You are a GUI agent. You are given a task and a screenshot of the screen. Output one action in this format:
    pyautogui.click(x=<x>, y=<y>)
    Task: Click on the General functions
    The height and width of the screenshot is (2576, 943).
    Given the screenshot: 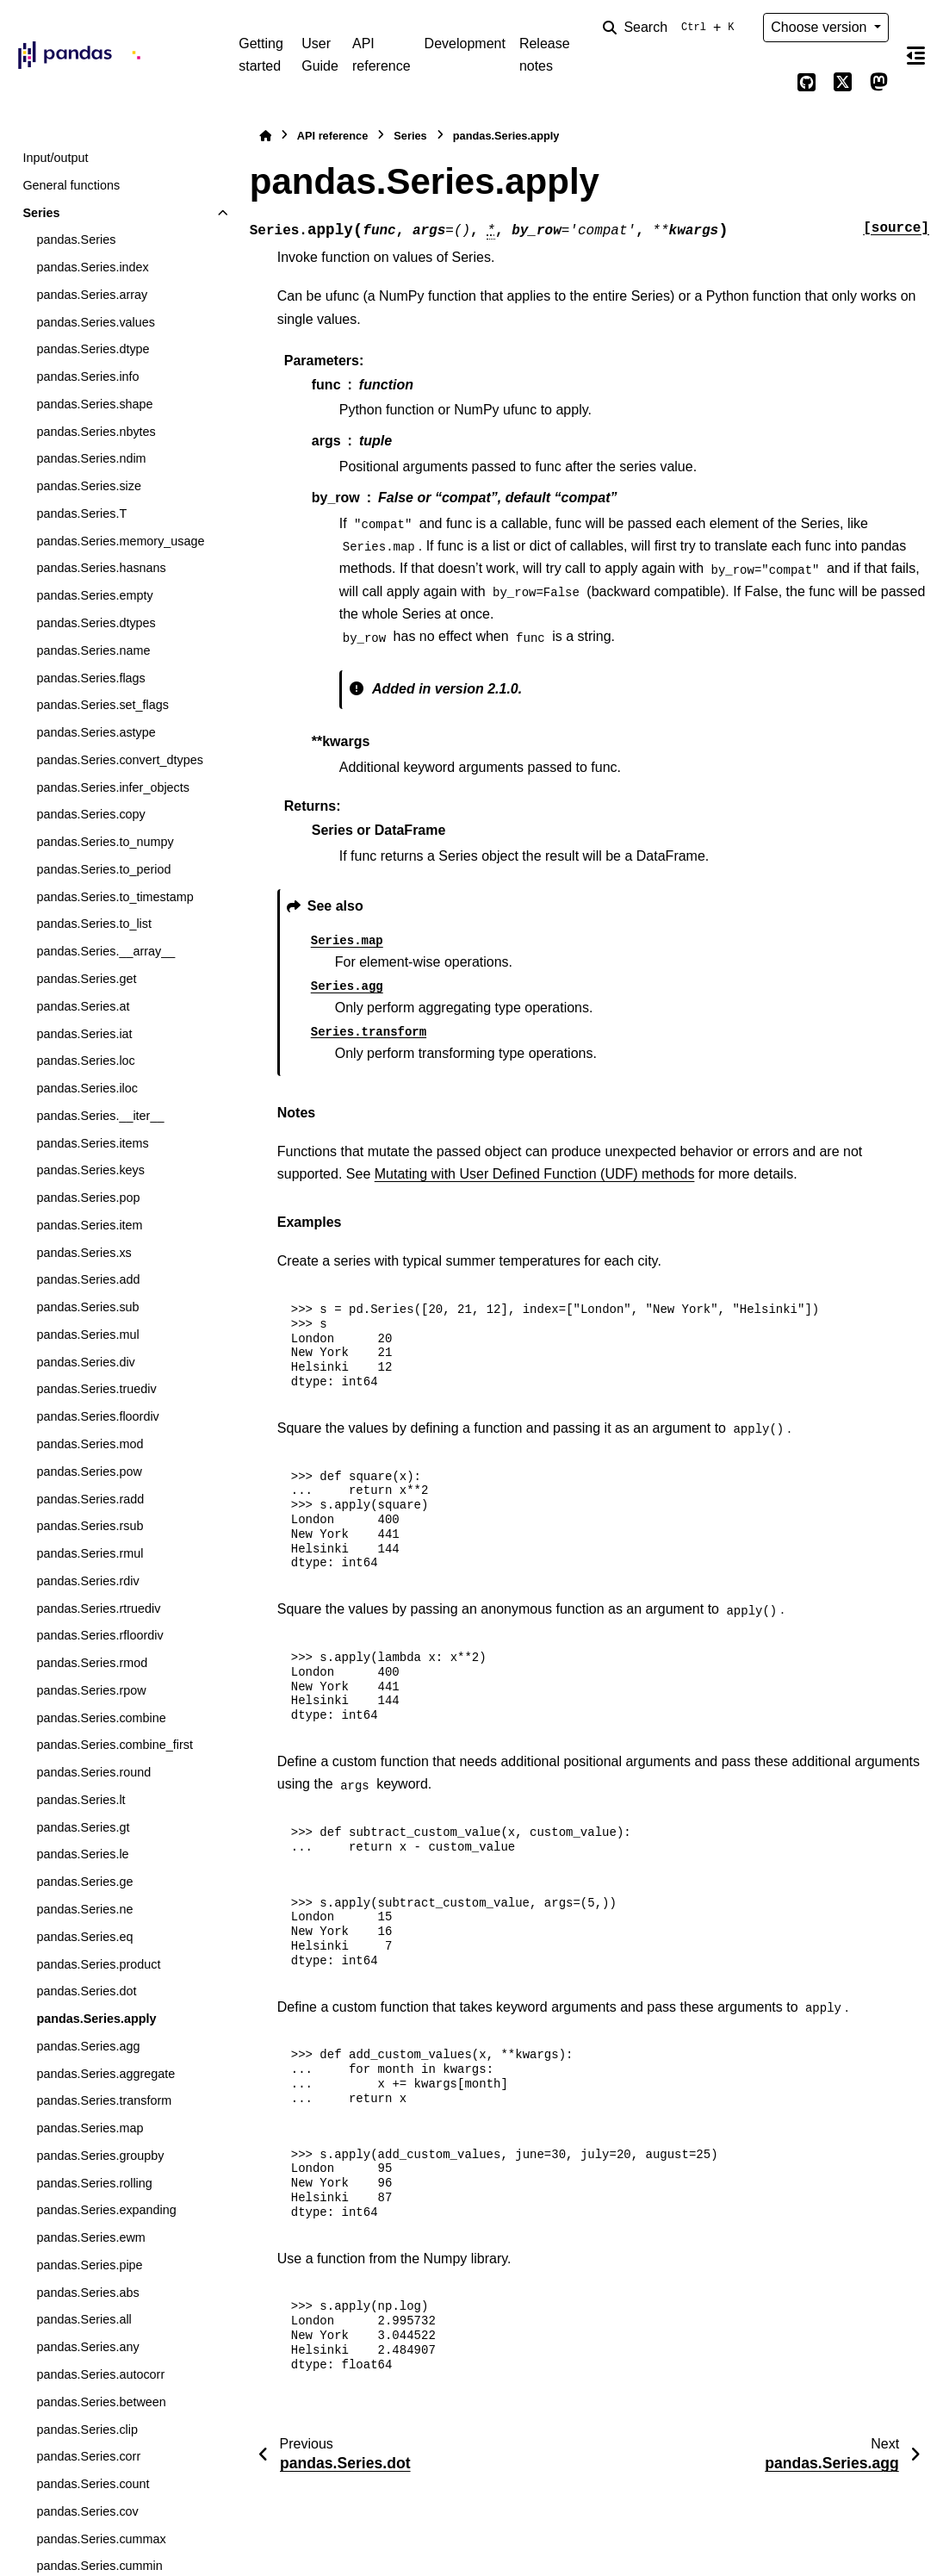 What is the action you would take?
    pyautogui.click(x=71, y=185)
    